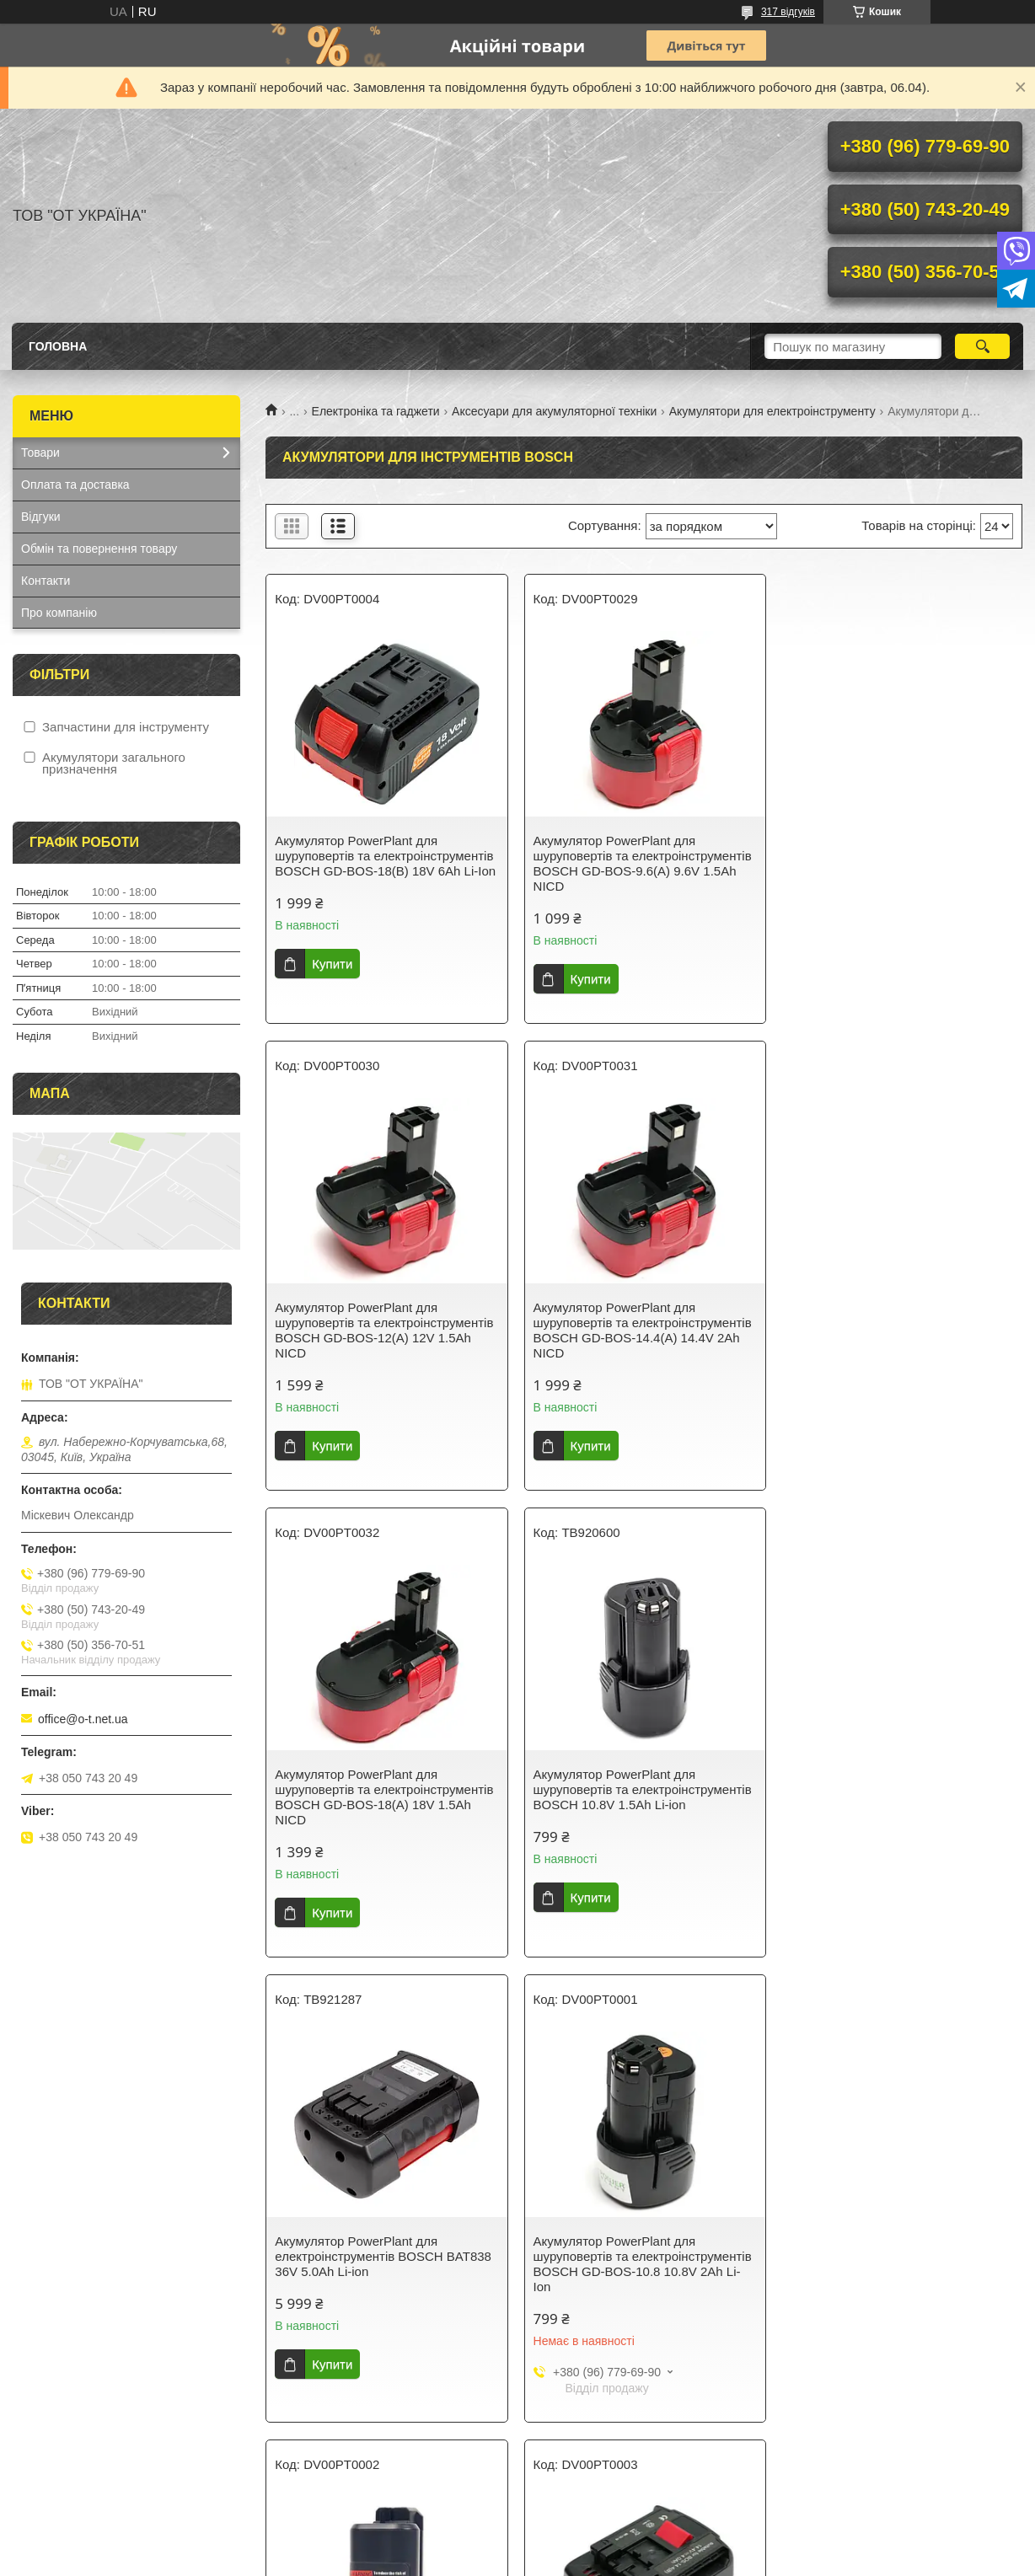  What do you see at coordinates (376, 411) in the screenshot?
I see `Електроніка та гаджети` at bounding box center [376, 411].